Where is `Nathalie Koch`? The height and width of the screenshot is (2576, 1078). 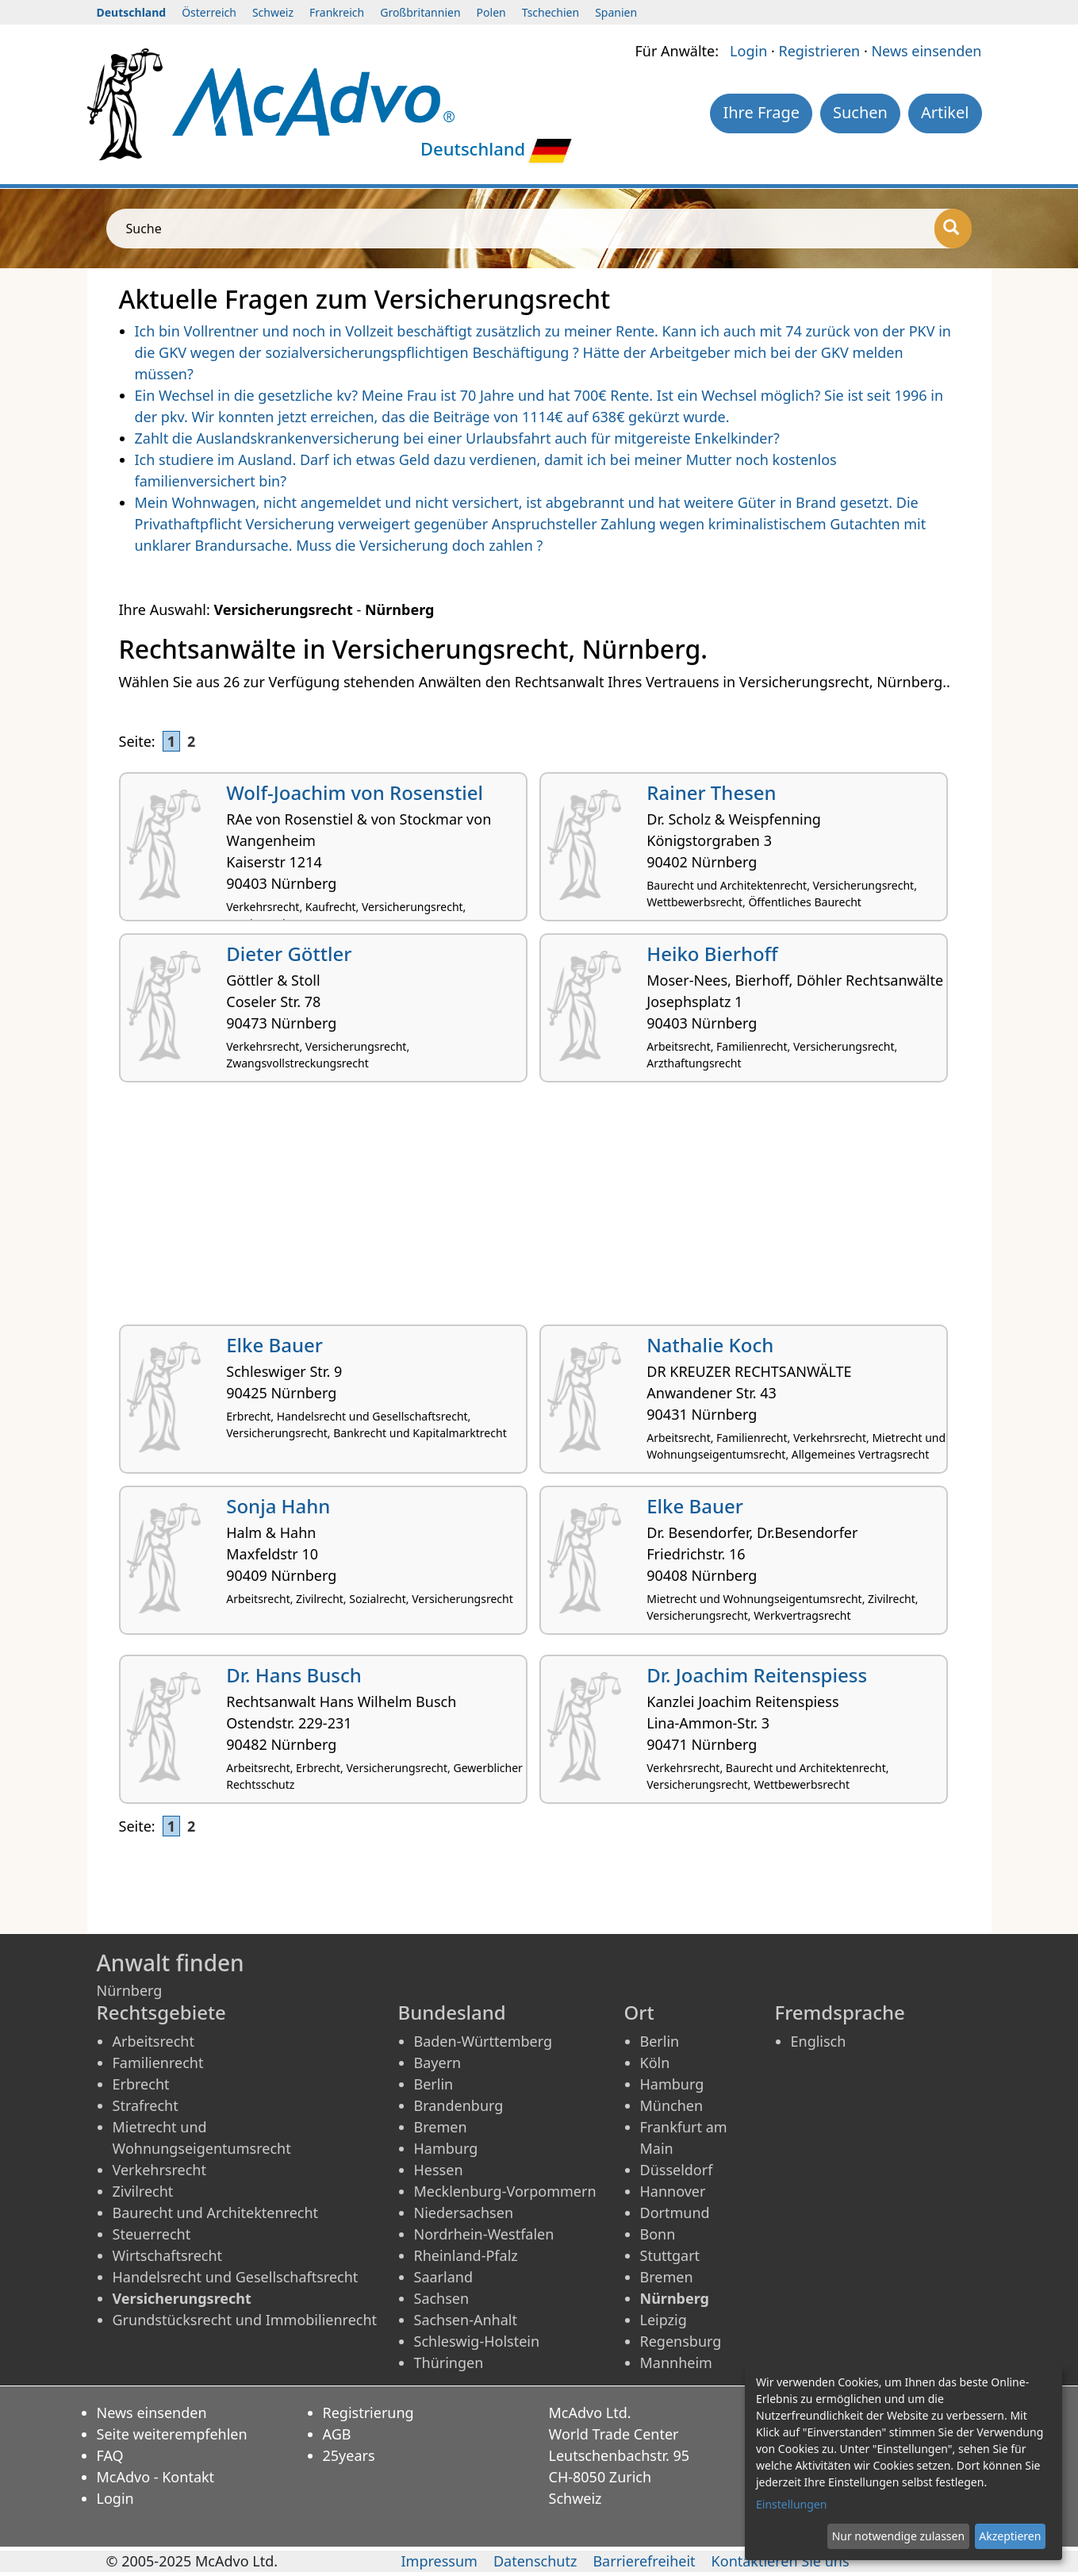 Nathalie Koch is located at coordinates (709, 1345).